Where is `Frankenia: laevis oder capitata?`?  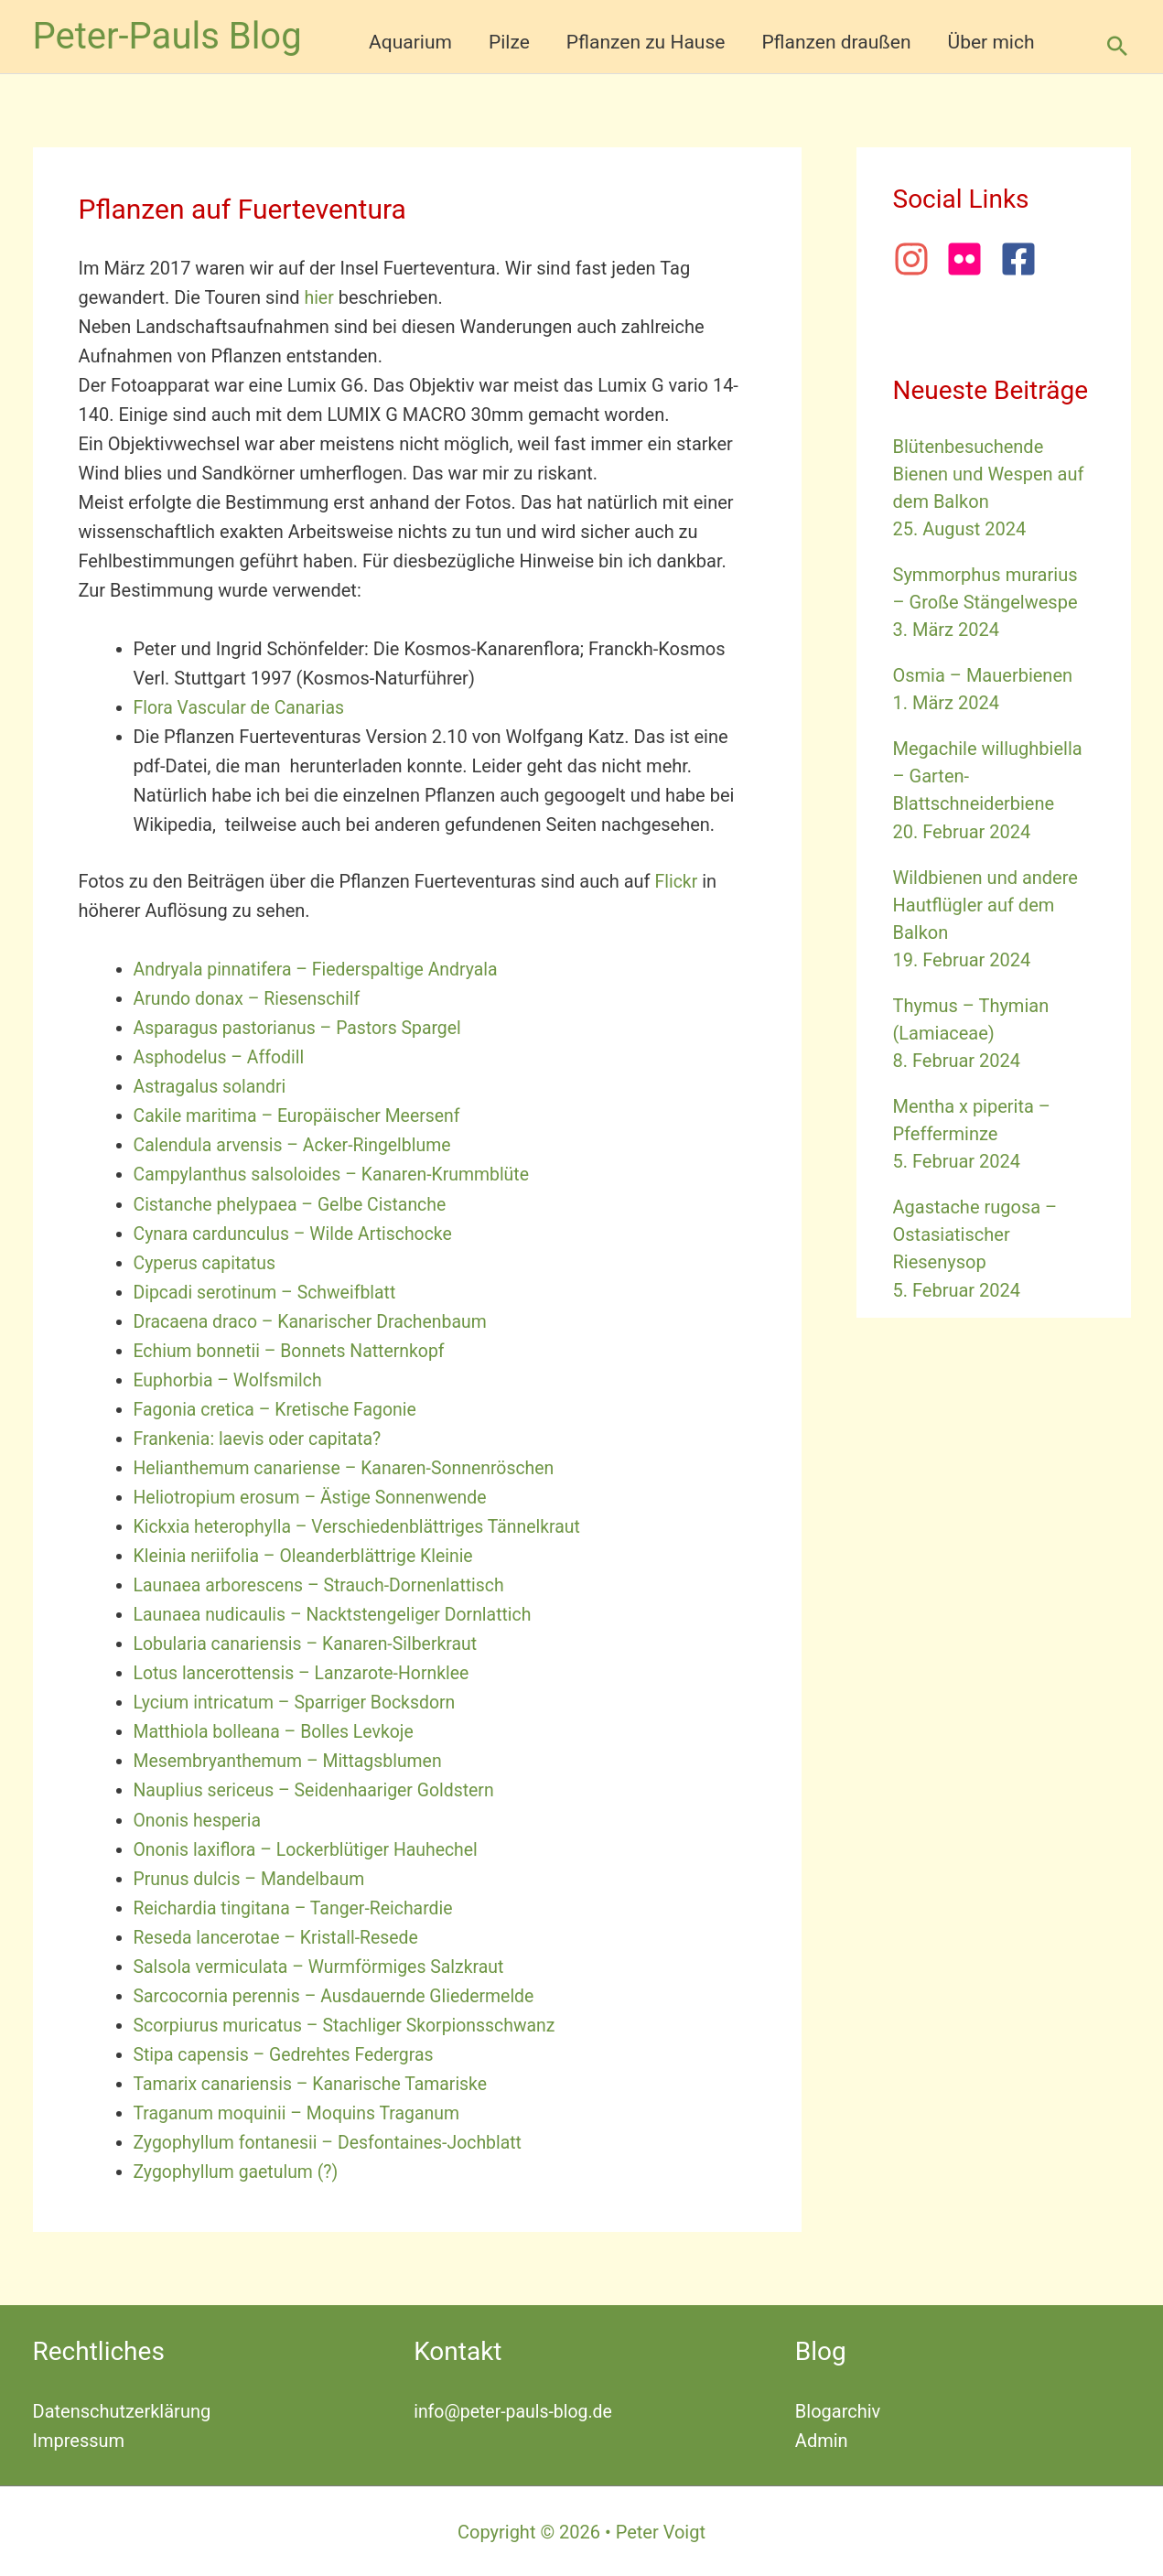 Frankenia: laevis oder capitata? is located at coordinates (261, 1438).